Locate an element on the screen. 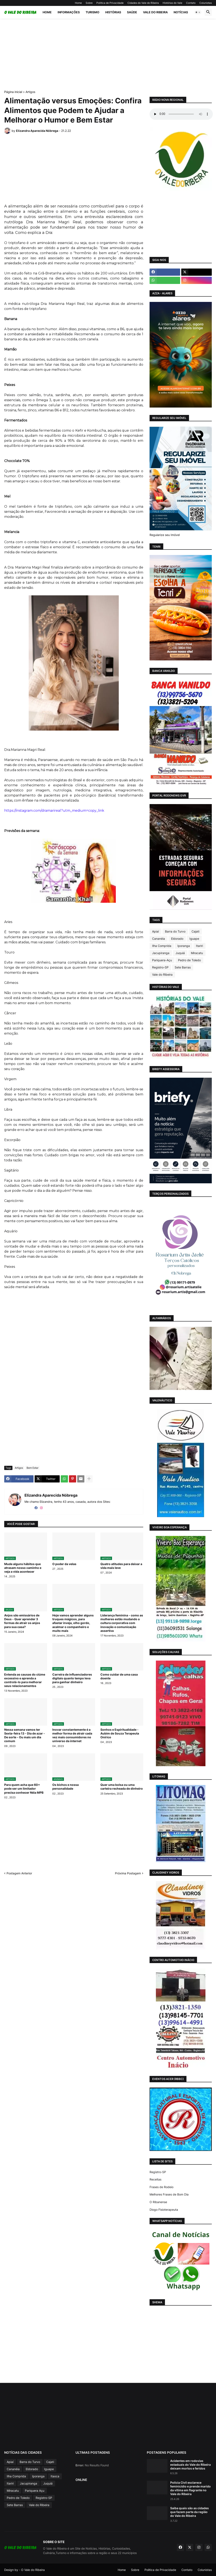 This screenshot has height=2576, width=216. Diogo Fisioterapeuta is located at coordinates (164, 2209).